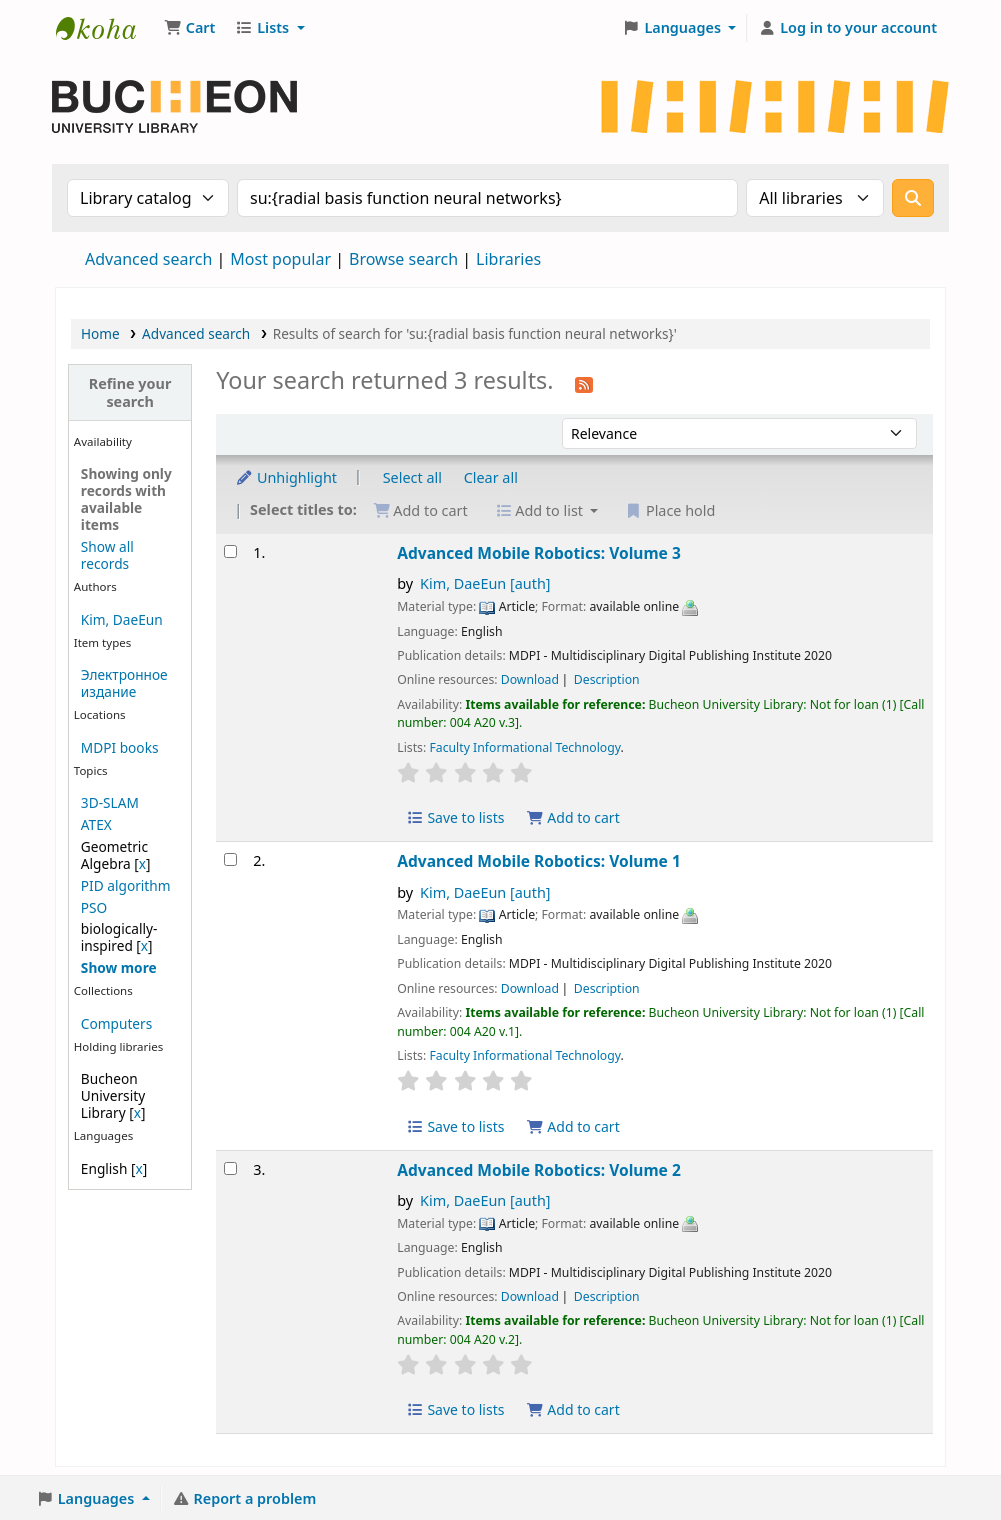  I want to click on Add to cart [Add Advanced Mobile Robotics: Volume 3 to the cart], so click(573, 817).